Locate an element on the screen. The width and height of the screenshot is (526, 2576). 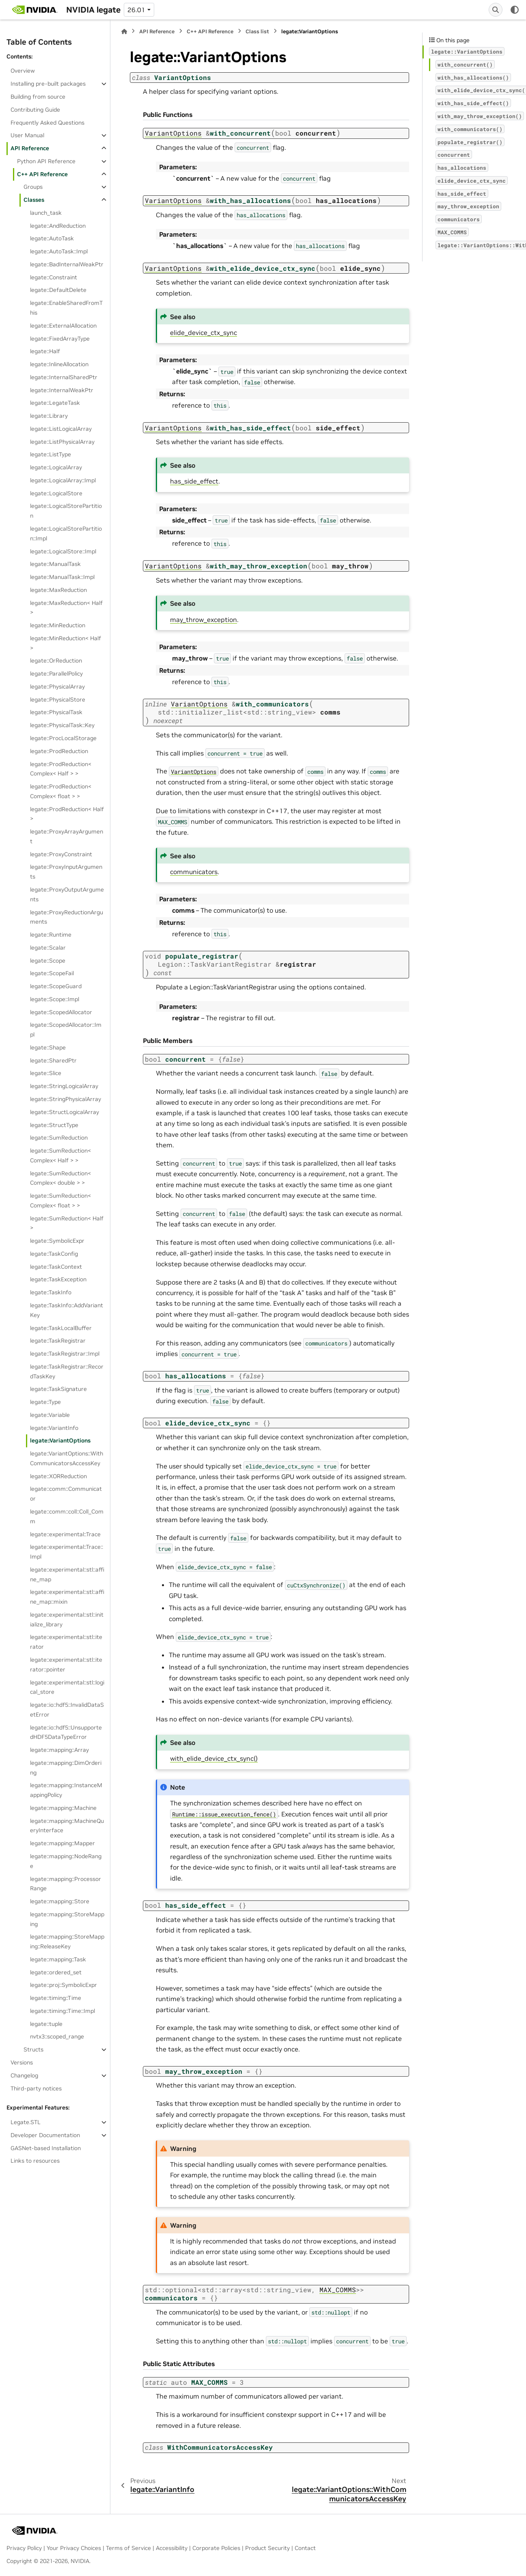
legate::FixedArrayType is located at coordinates (60, 338).